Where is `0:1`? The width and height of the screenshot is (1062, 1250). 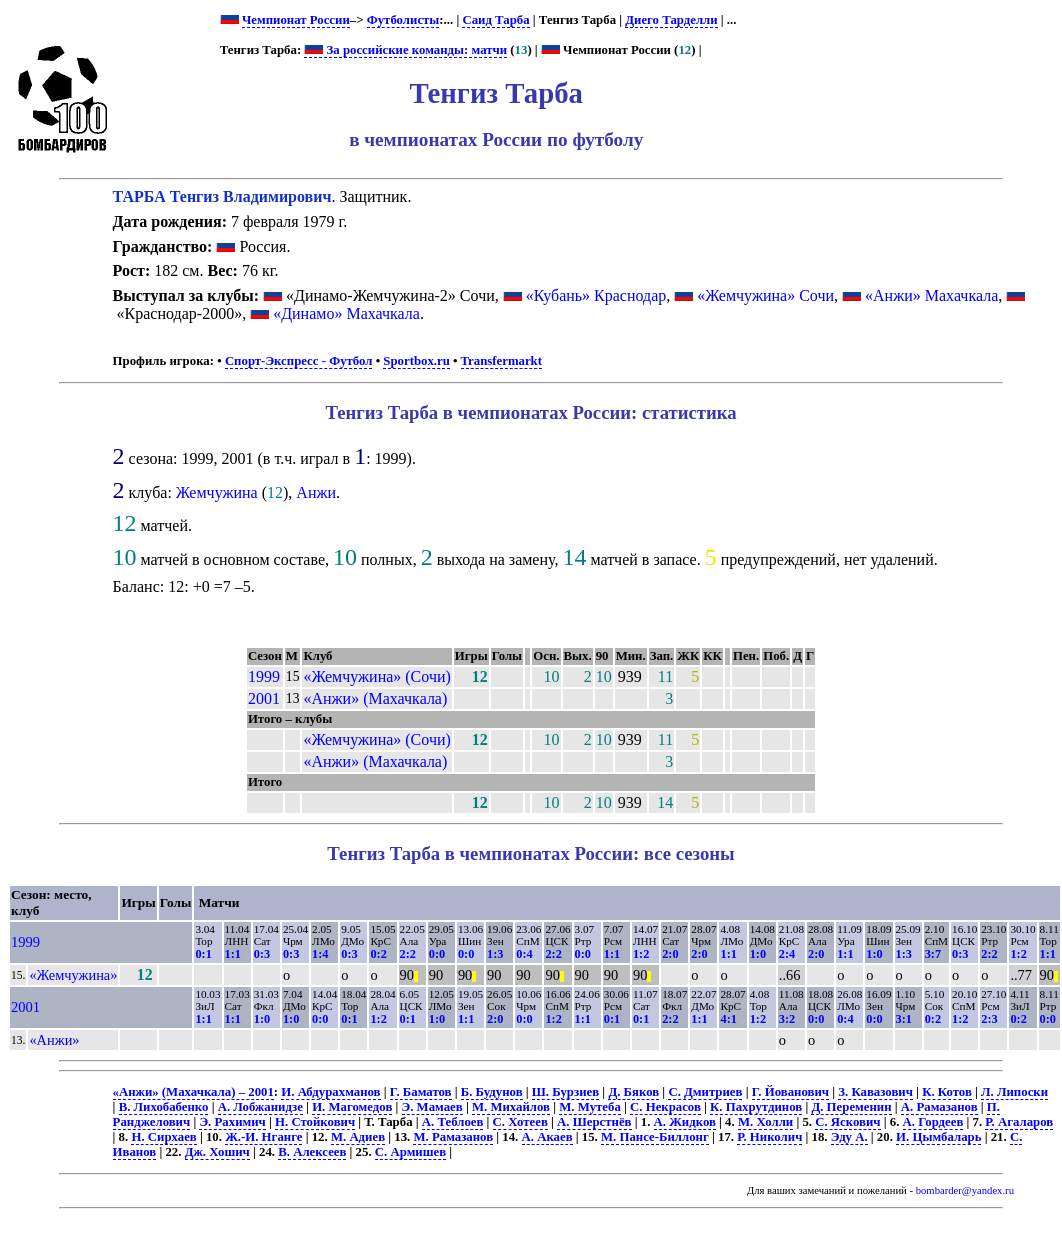
0:1 is located at coordinates (203, 954).